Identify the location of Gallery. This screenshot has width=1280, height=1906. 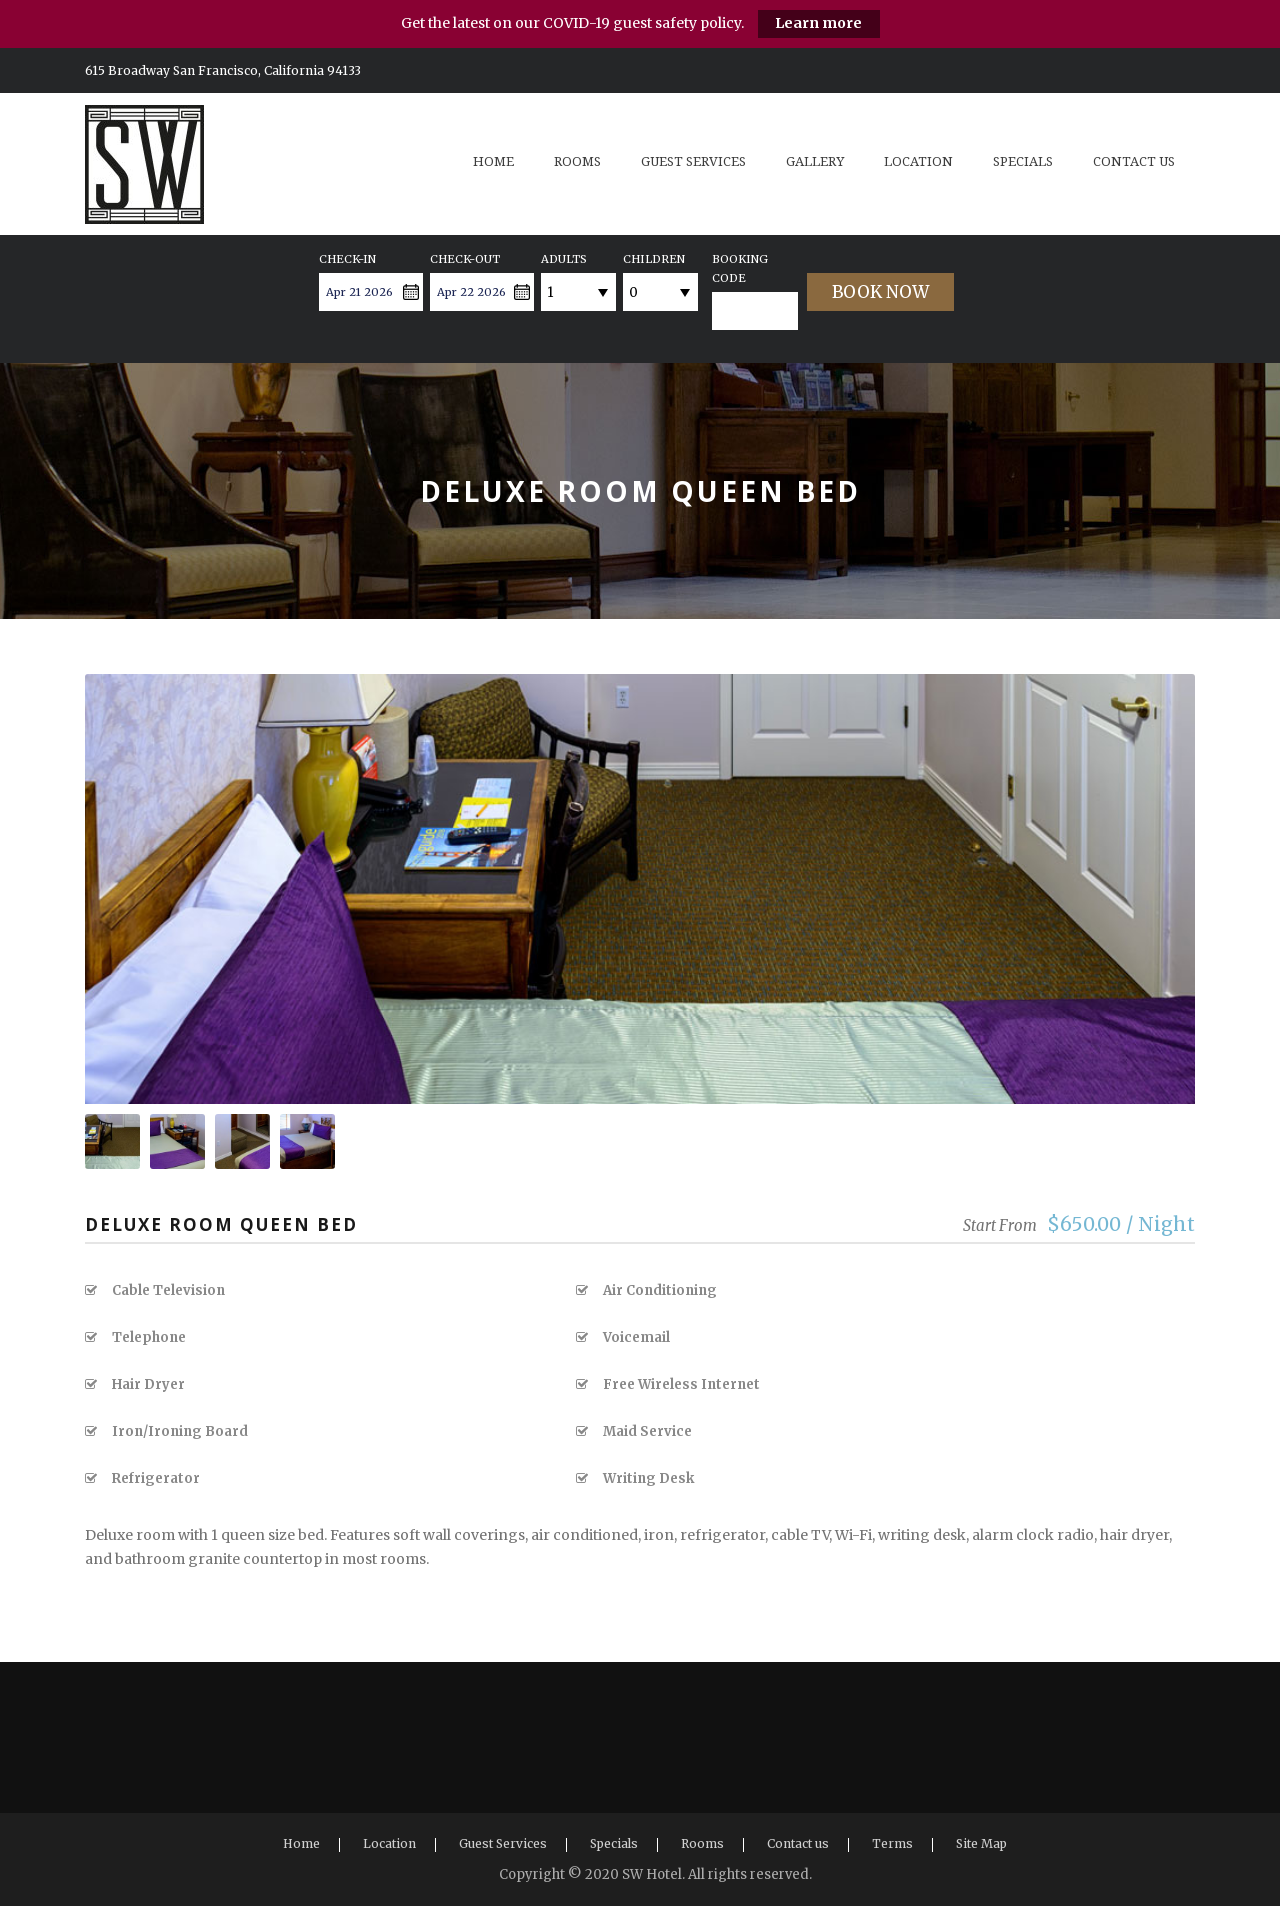
(815, 161).